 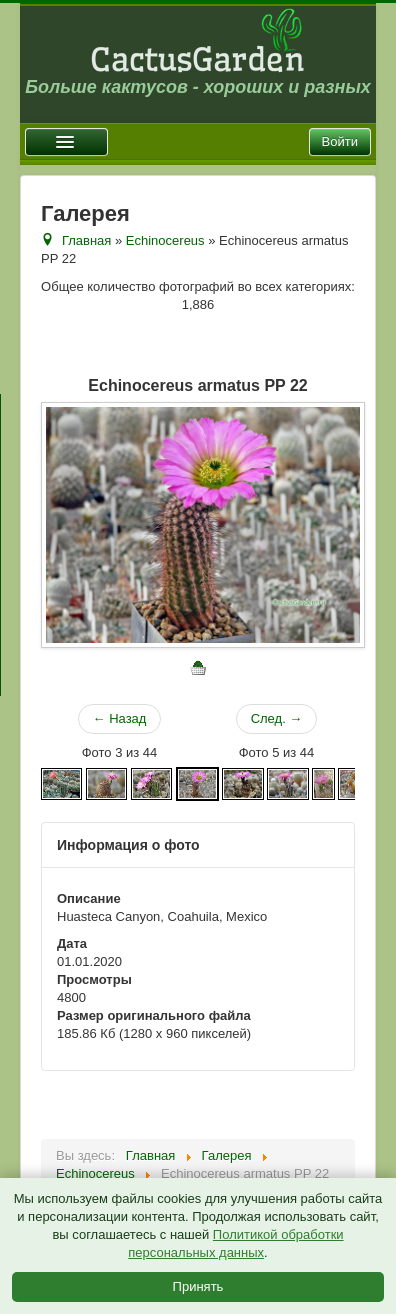 I want to click on След. →, so click(x=277, y=718).